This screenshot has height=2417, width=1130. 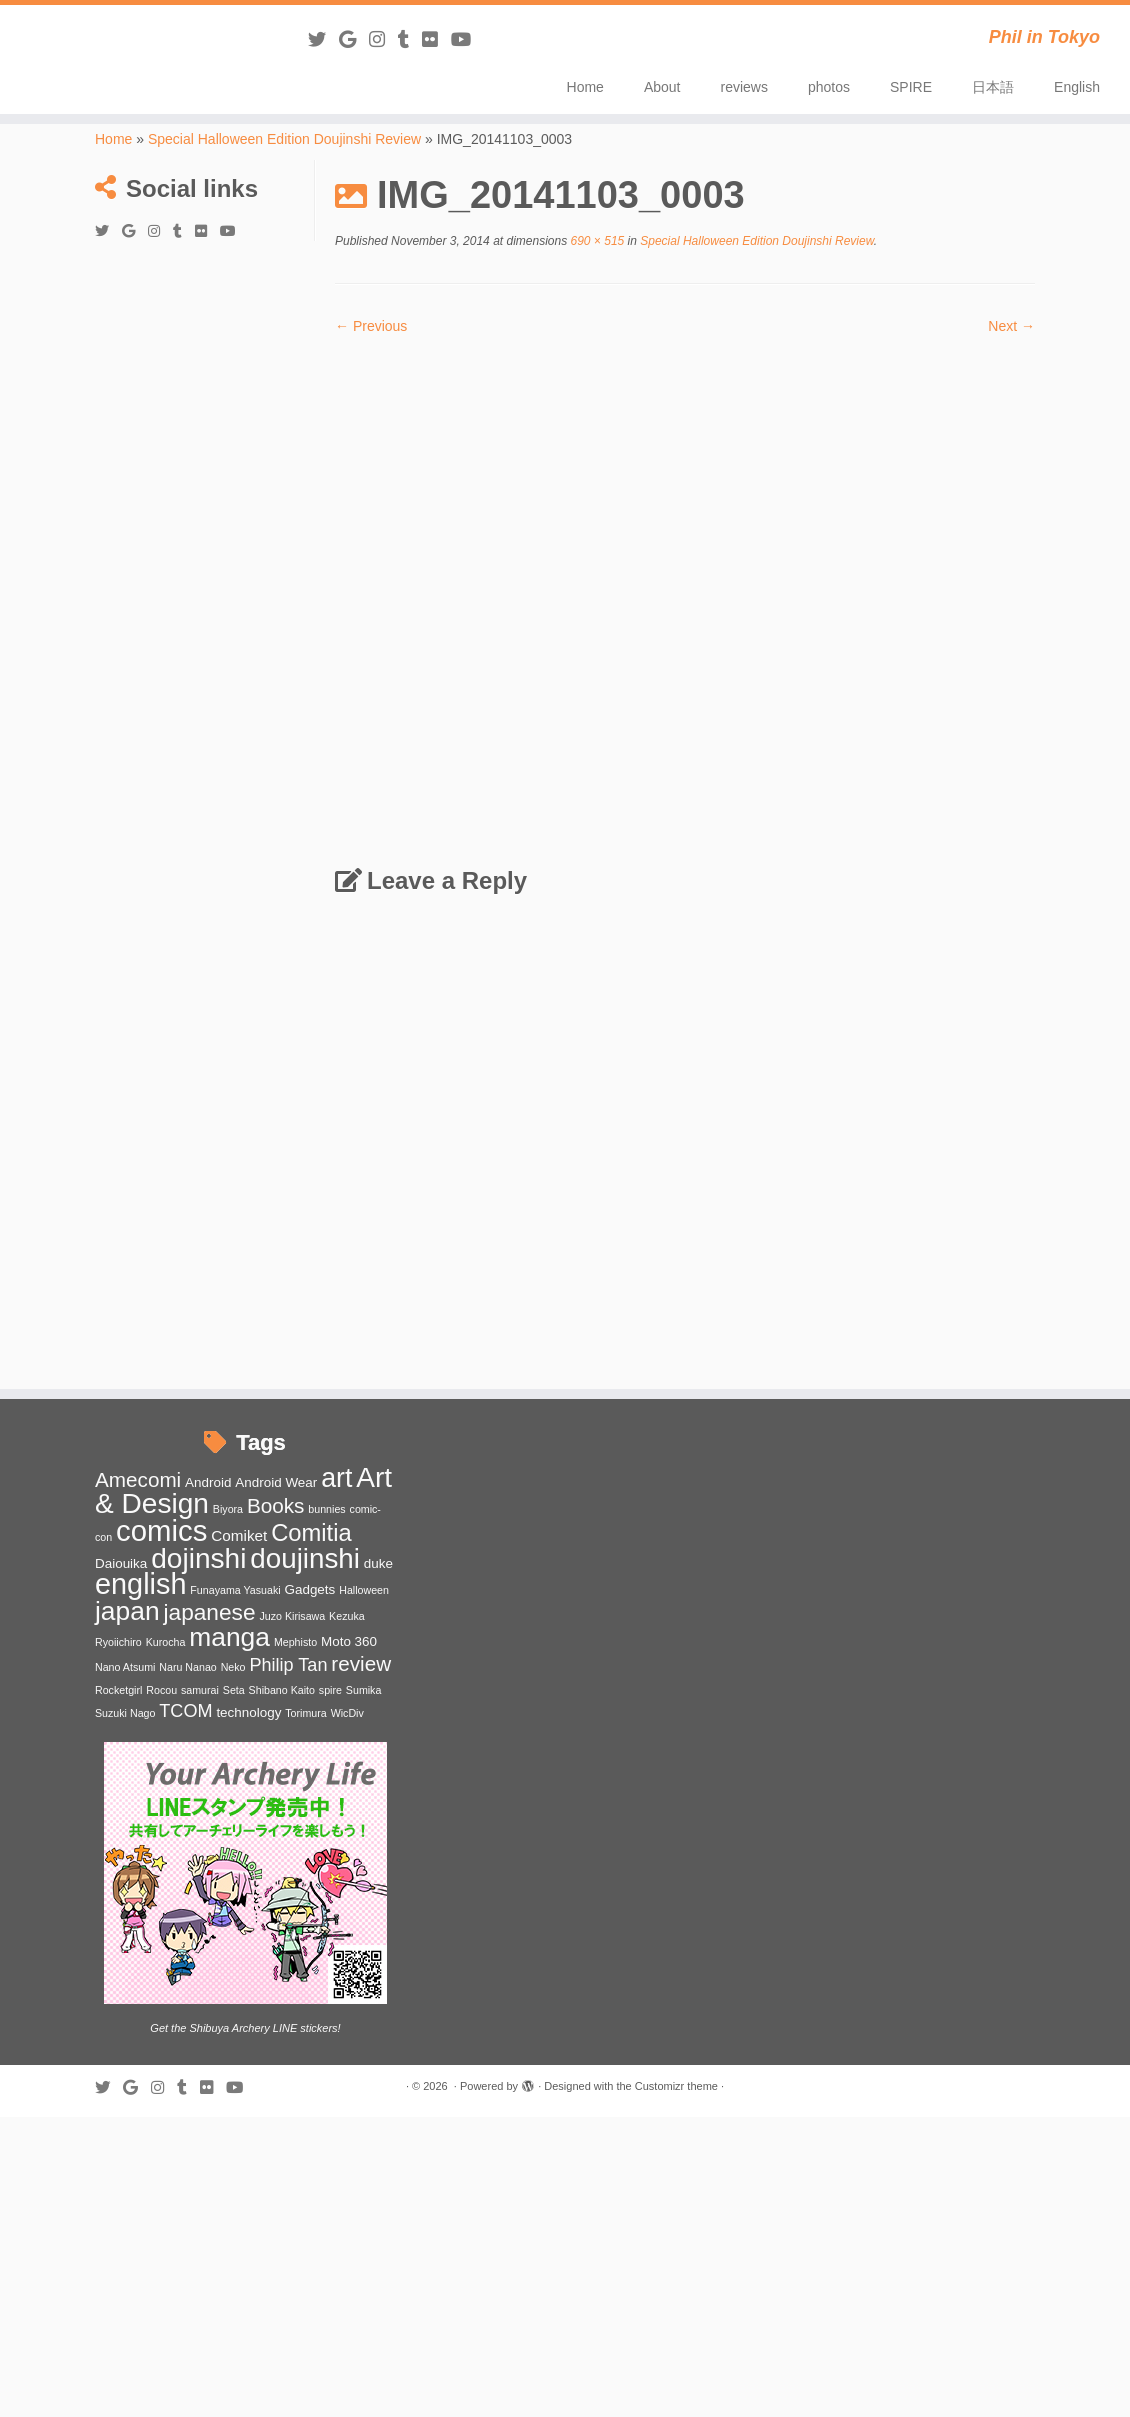 What do you see at coordinates (410, 40) in the screenshot?
I see `[Follow me on Tumblr]` at bounding box center [410, 40].